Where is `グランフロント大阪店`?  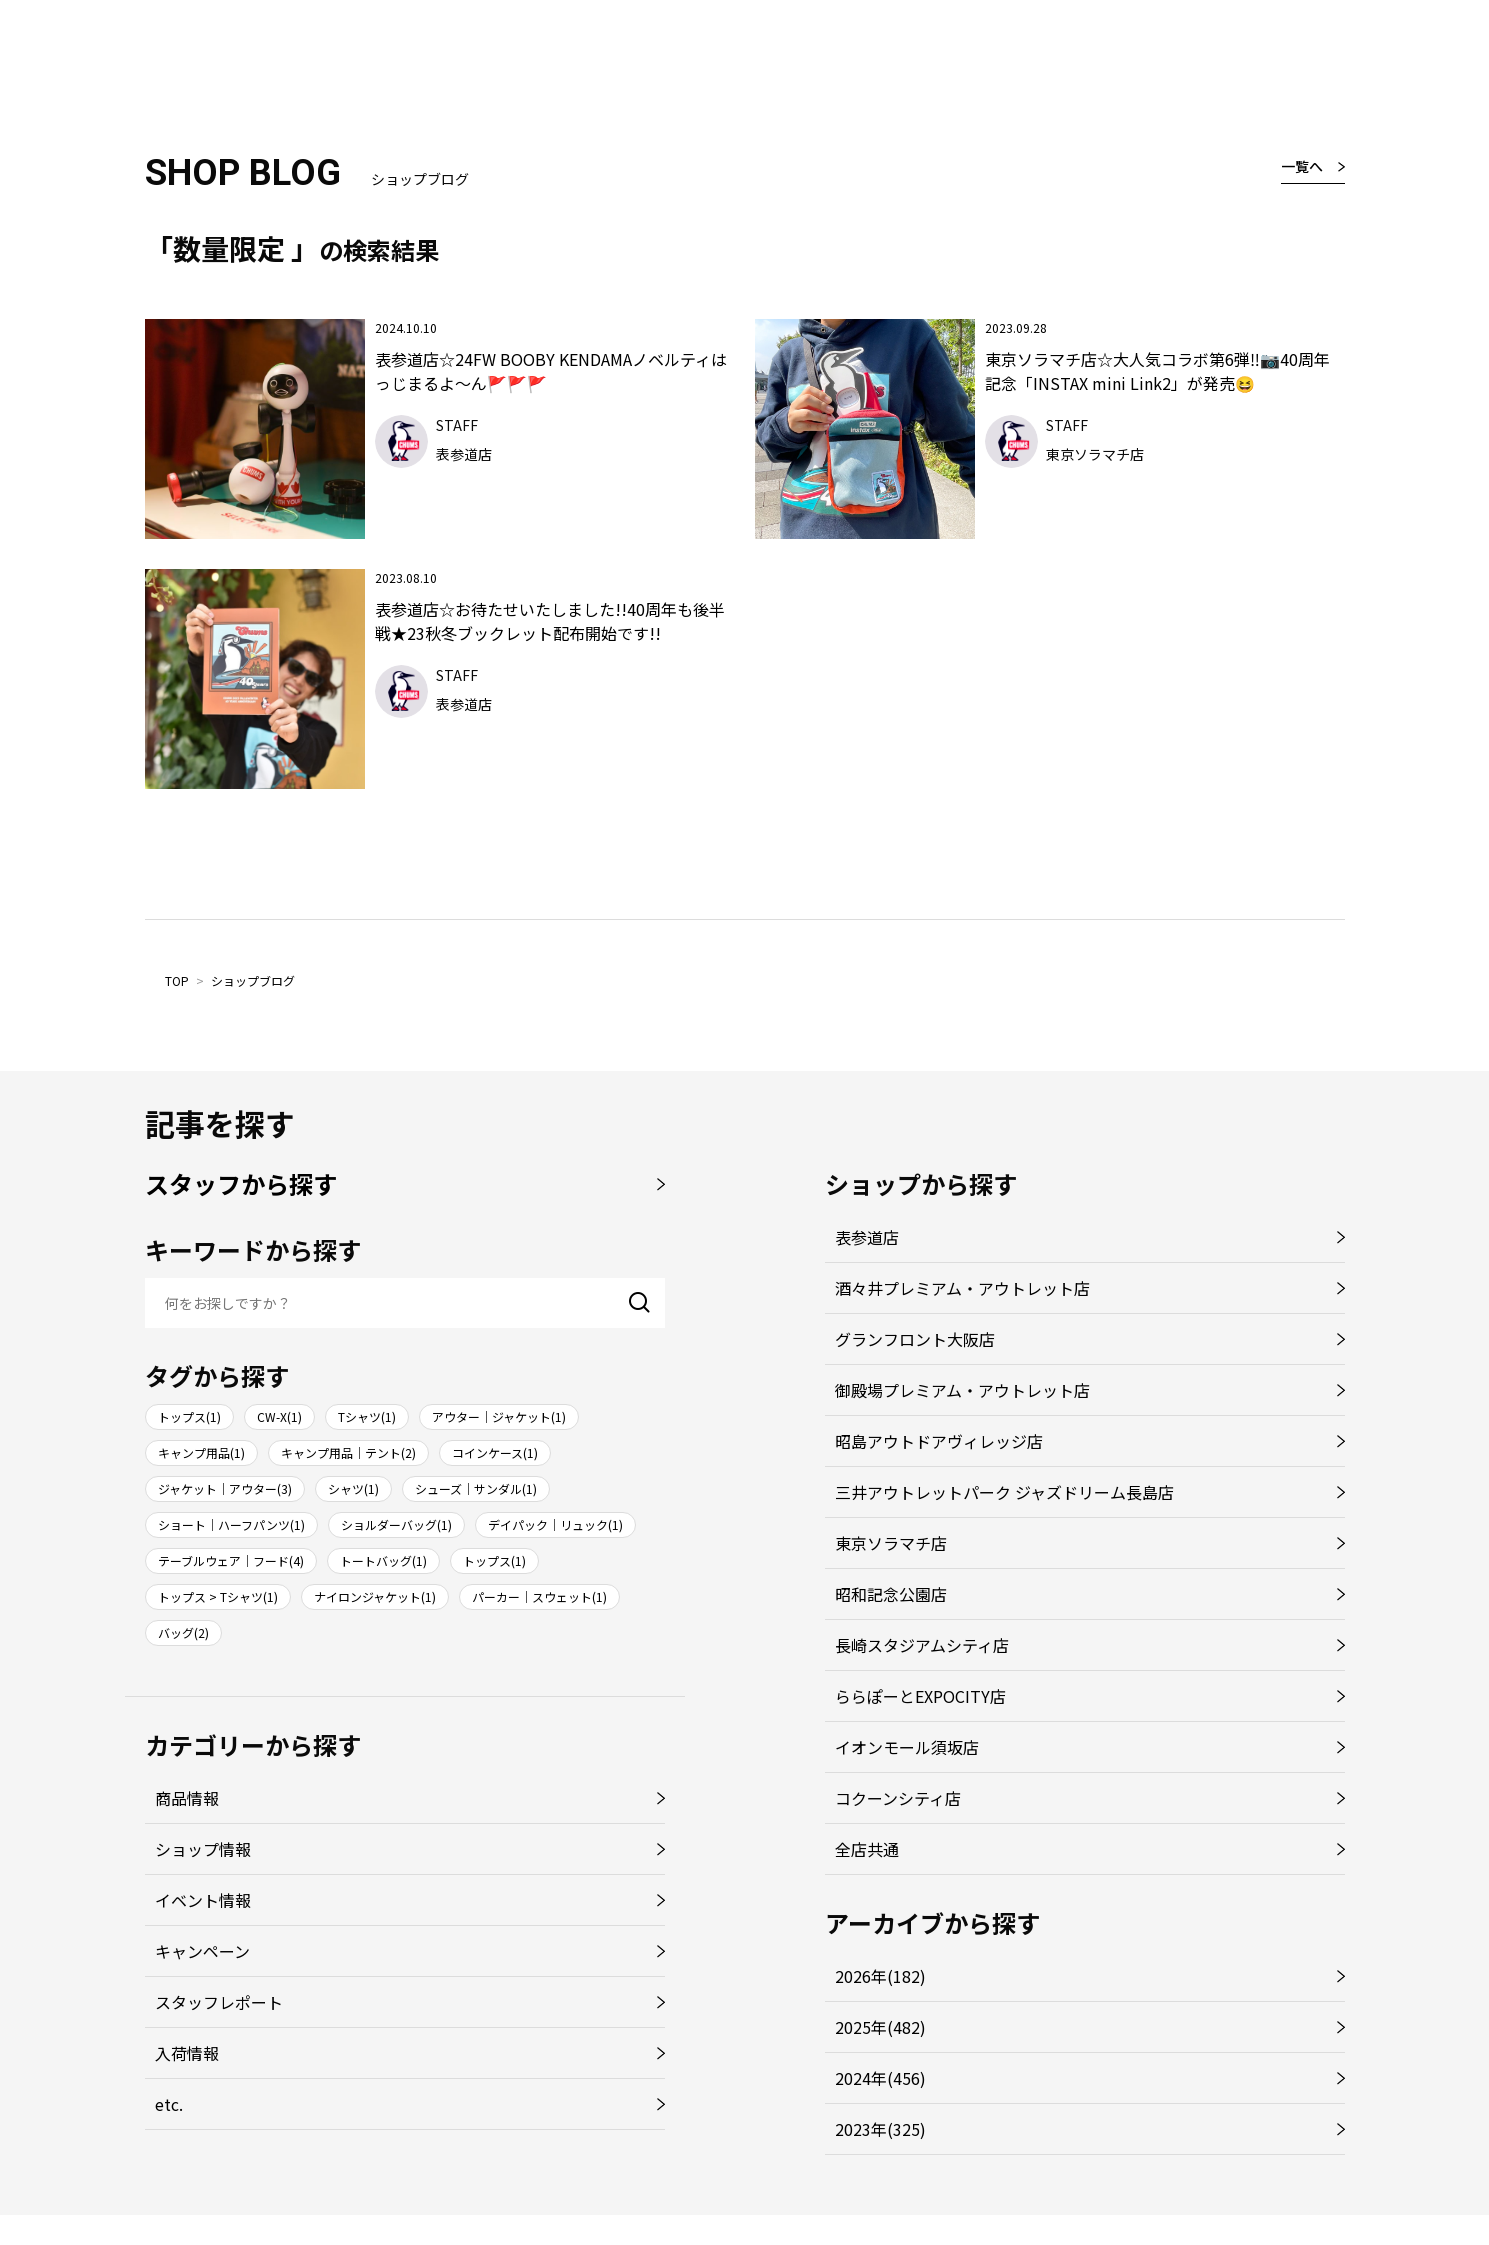
グランフロント大阪店 is located at coordinates (915, 1339).